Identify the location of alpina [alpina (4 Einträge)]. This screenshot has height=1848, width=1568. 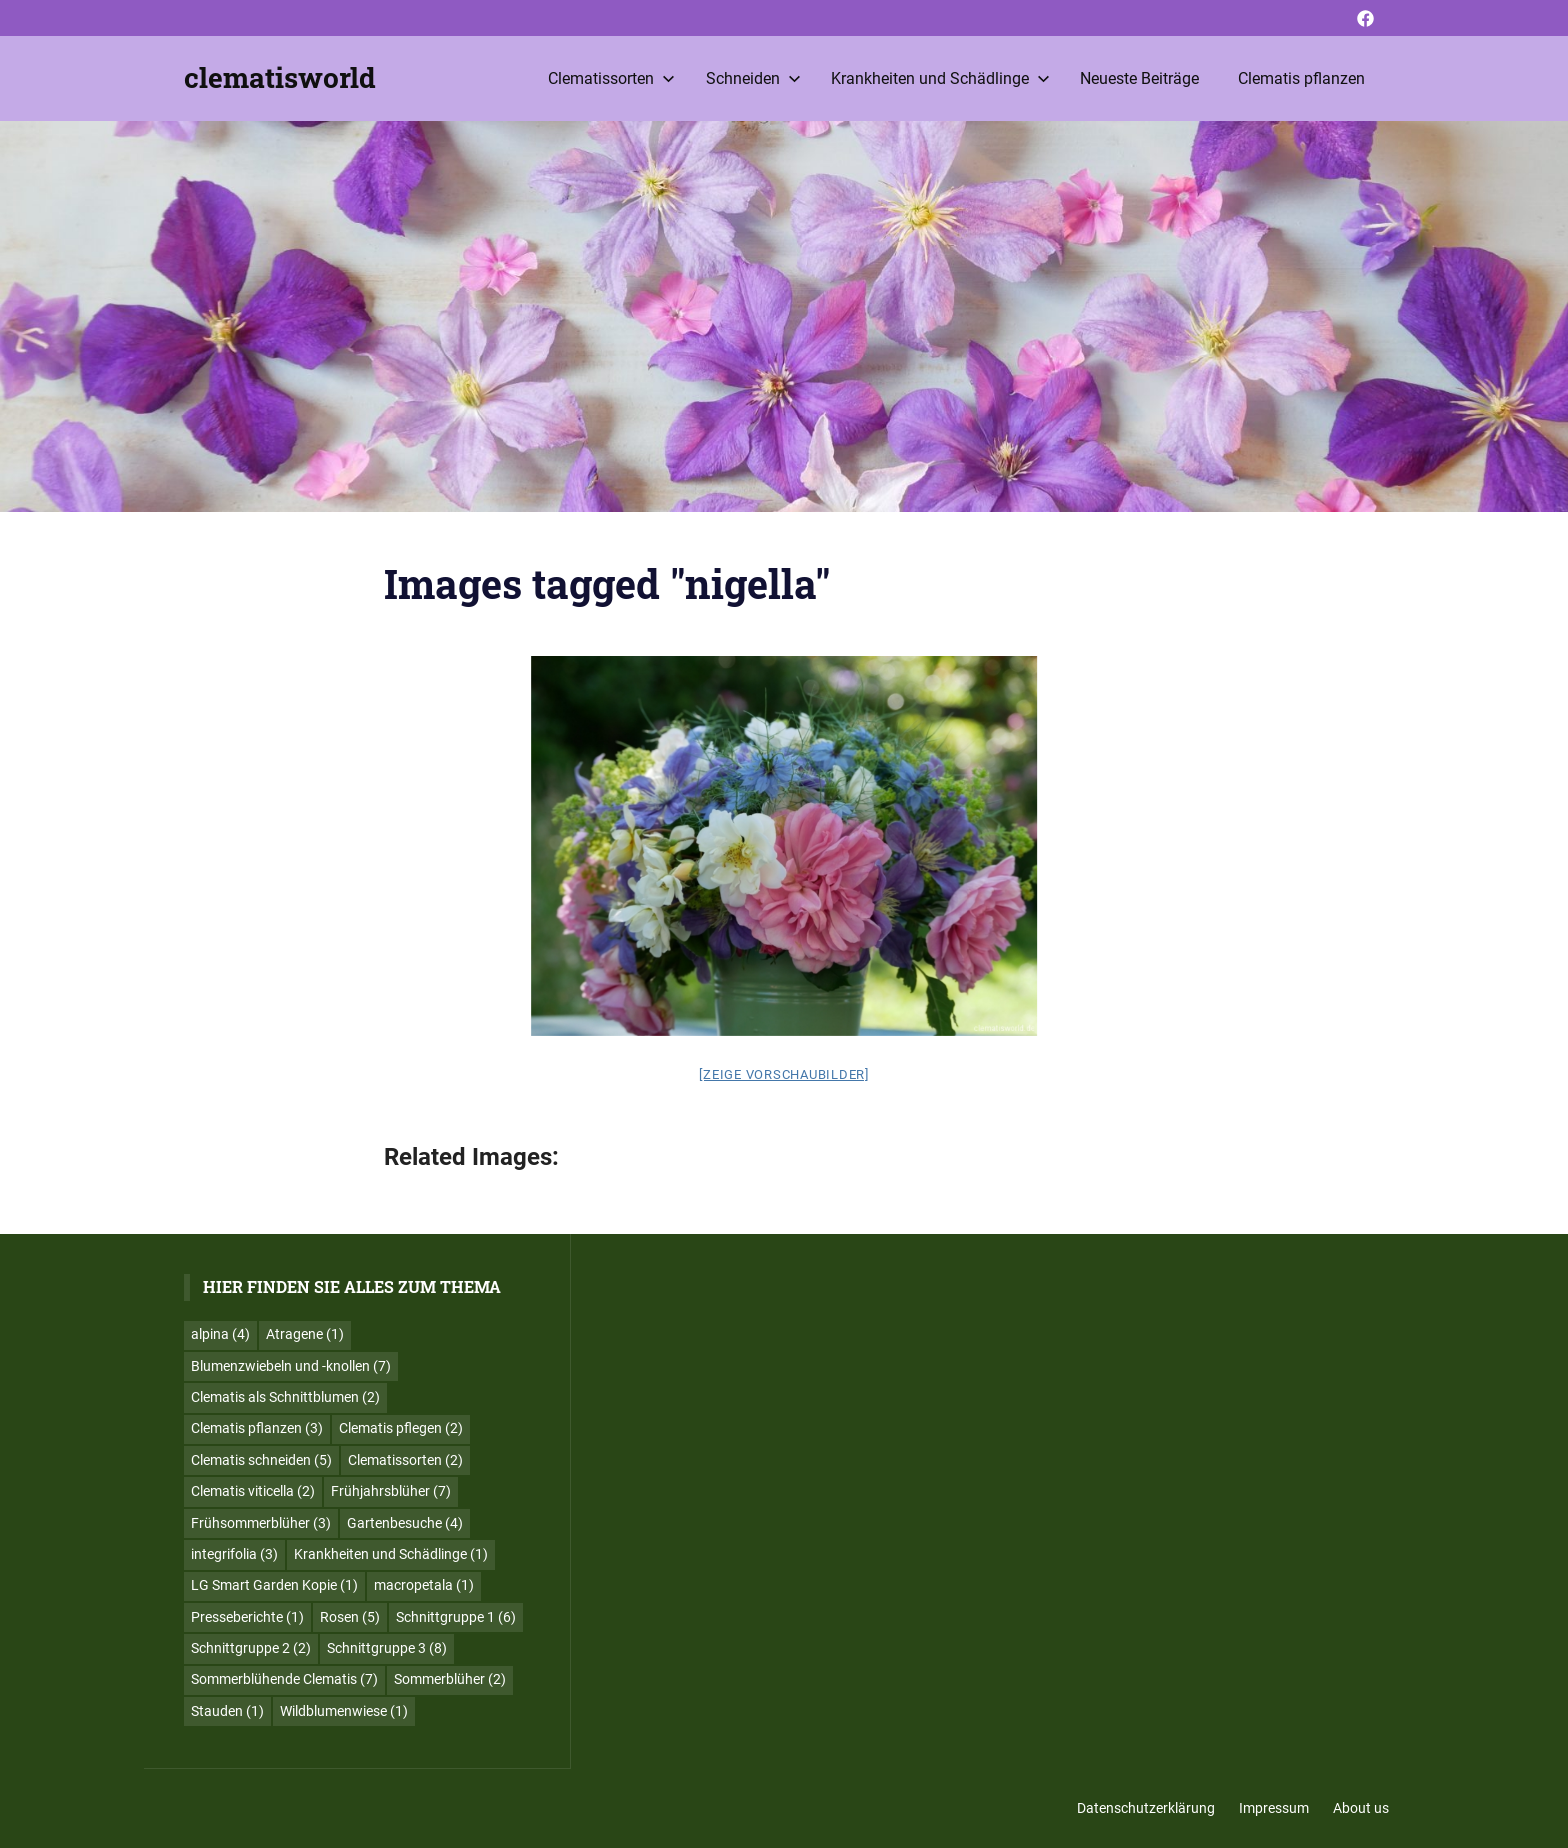
(220, 1334).